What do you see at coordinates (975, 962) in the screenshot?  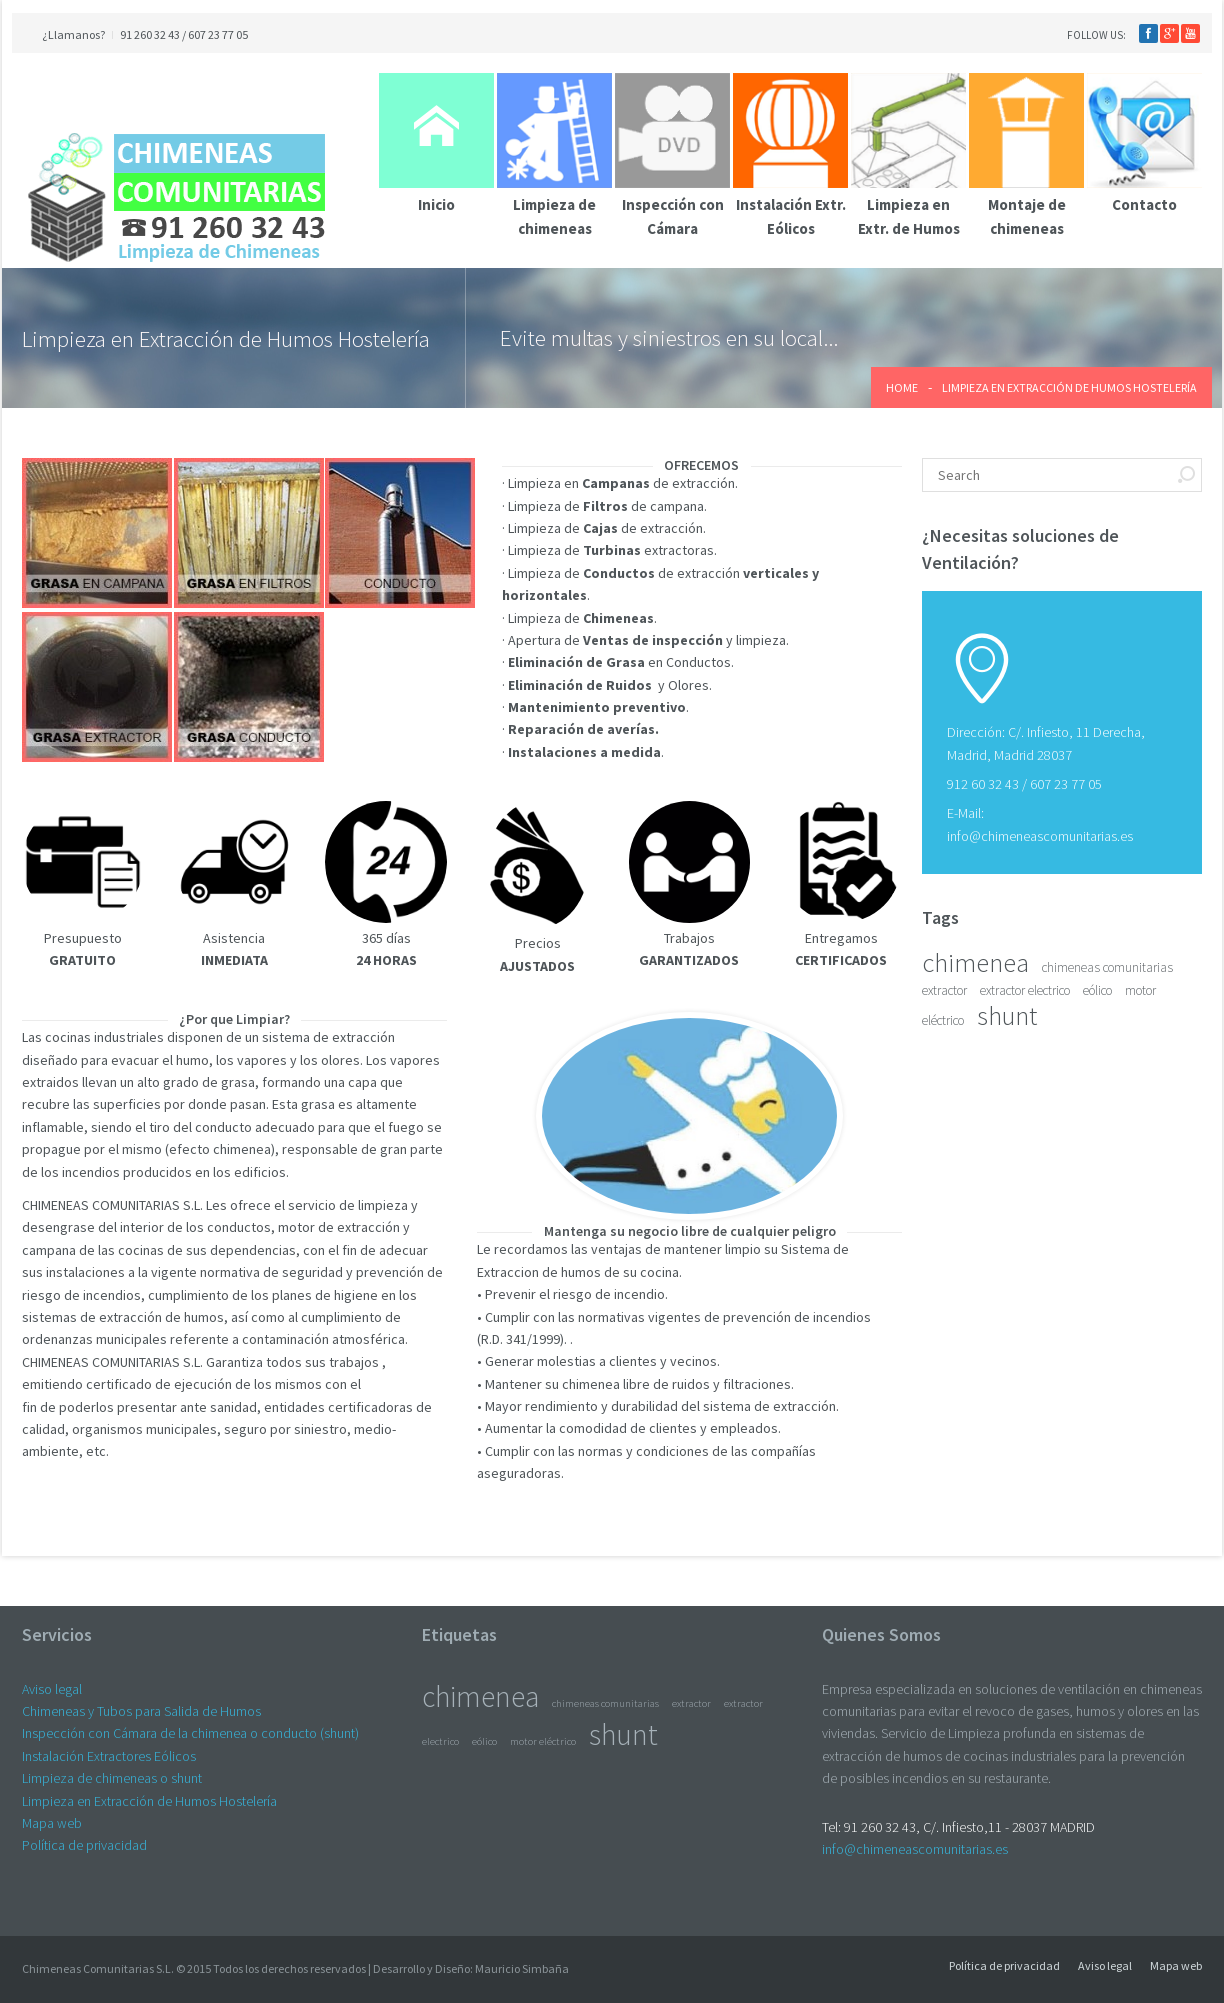 I see `chimenea` at bounding box center [975, 962].